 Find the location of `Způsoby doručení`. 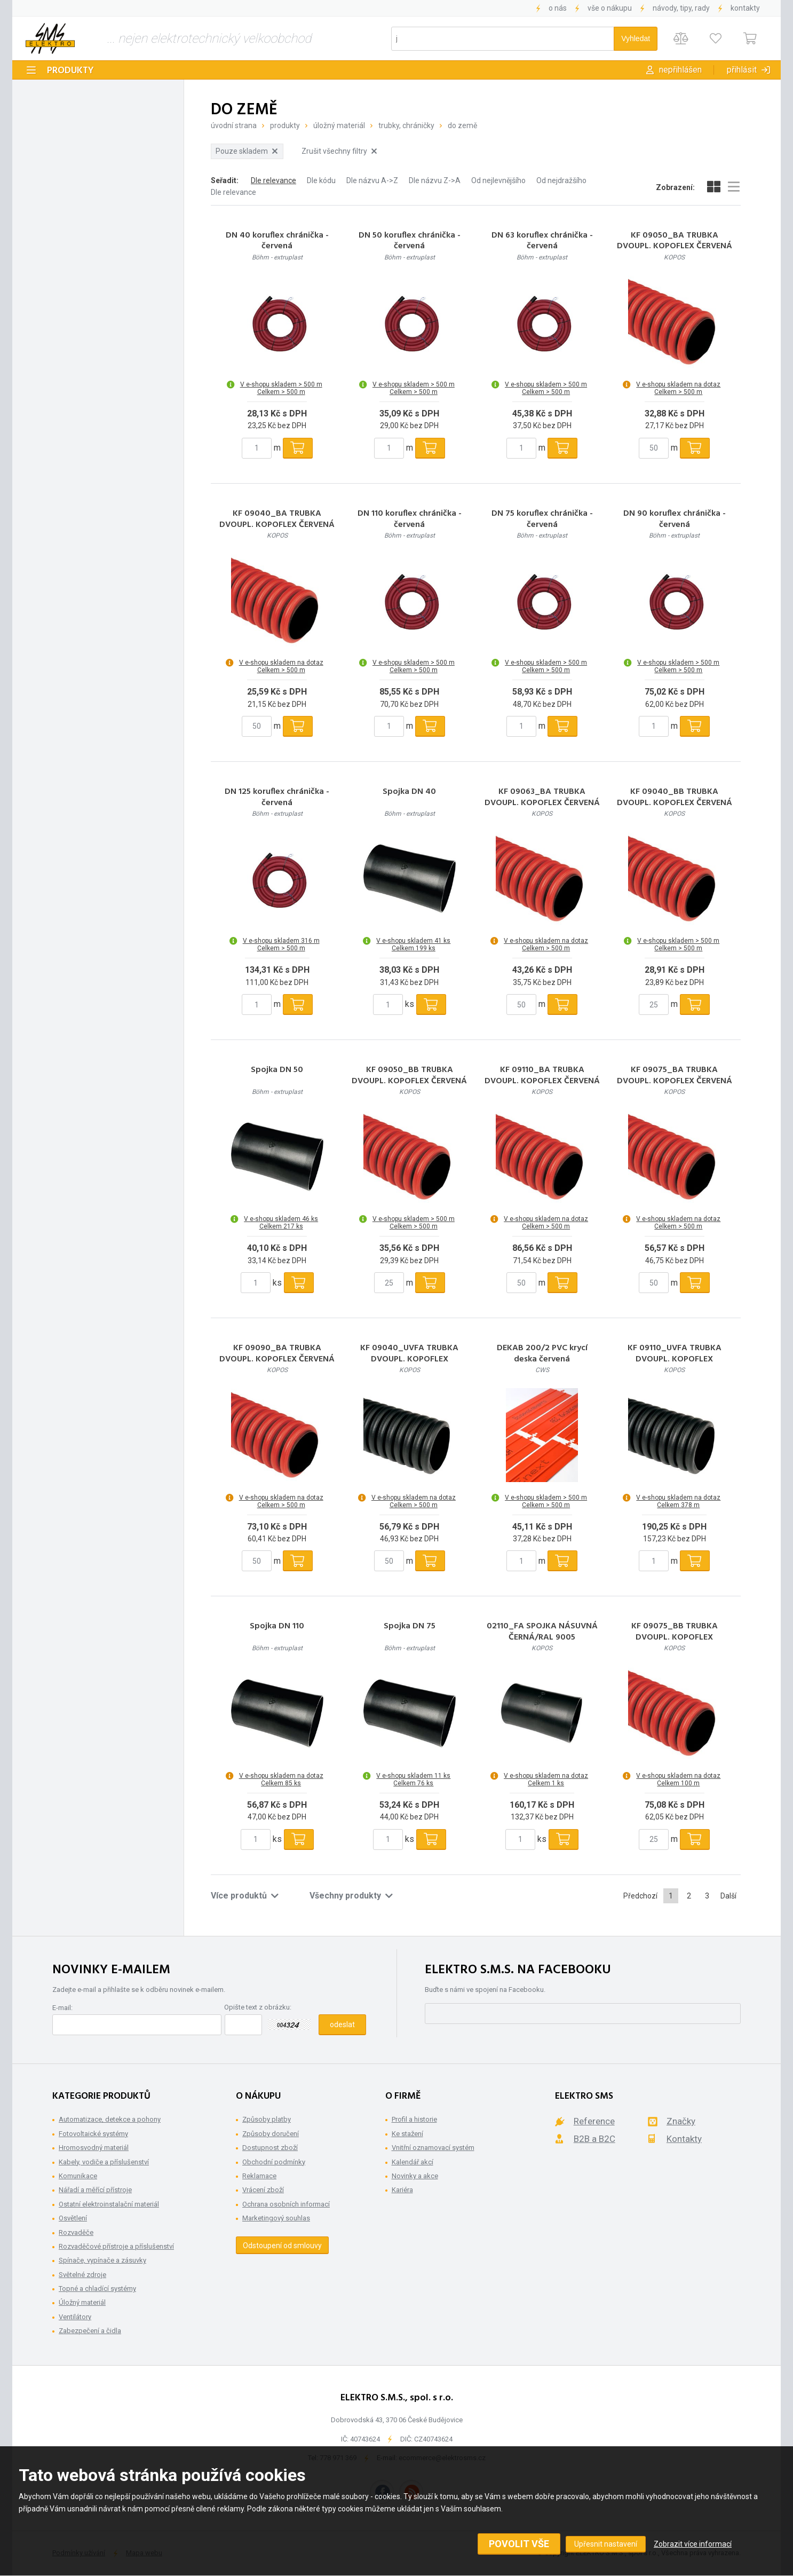

Způsoby doručení is located at coordinates (270, 2134).